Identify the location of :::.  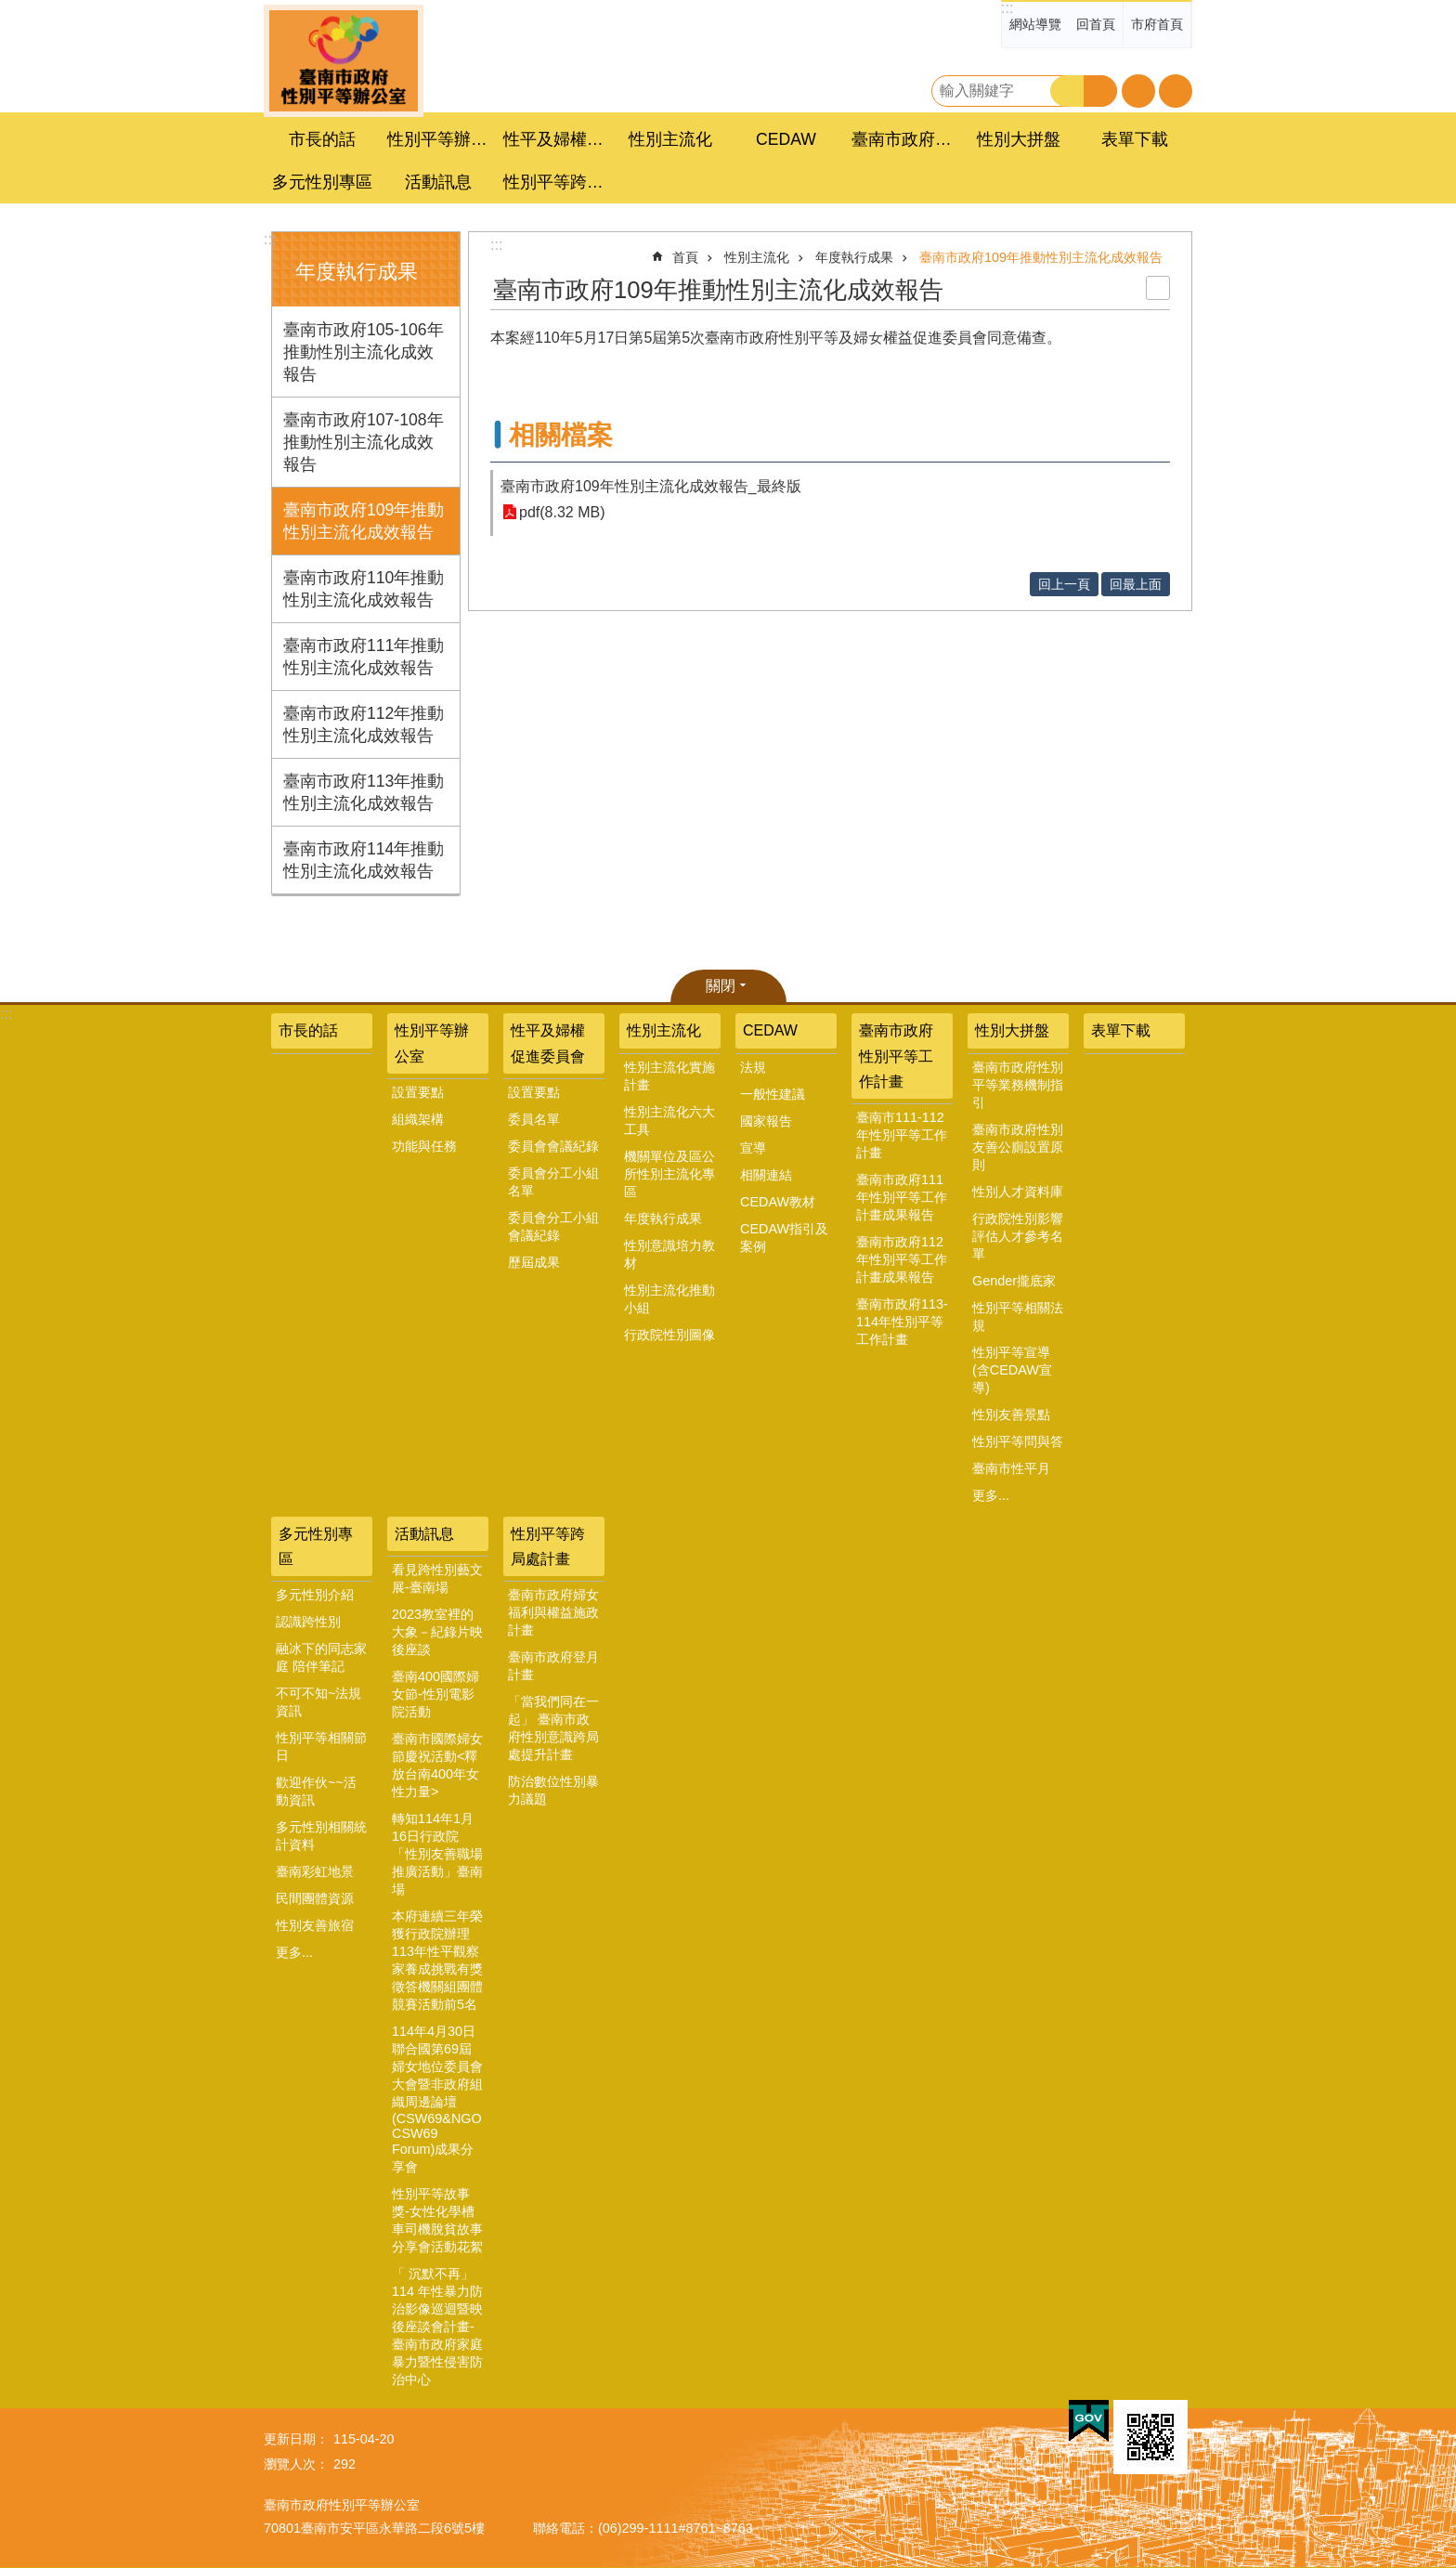
(1007, 8).